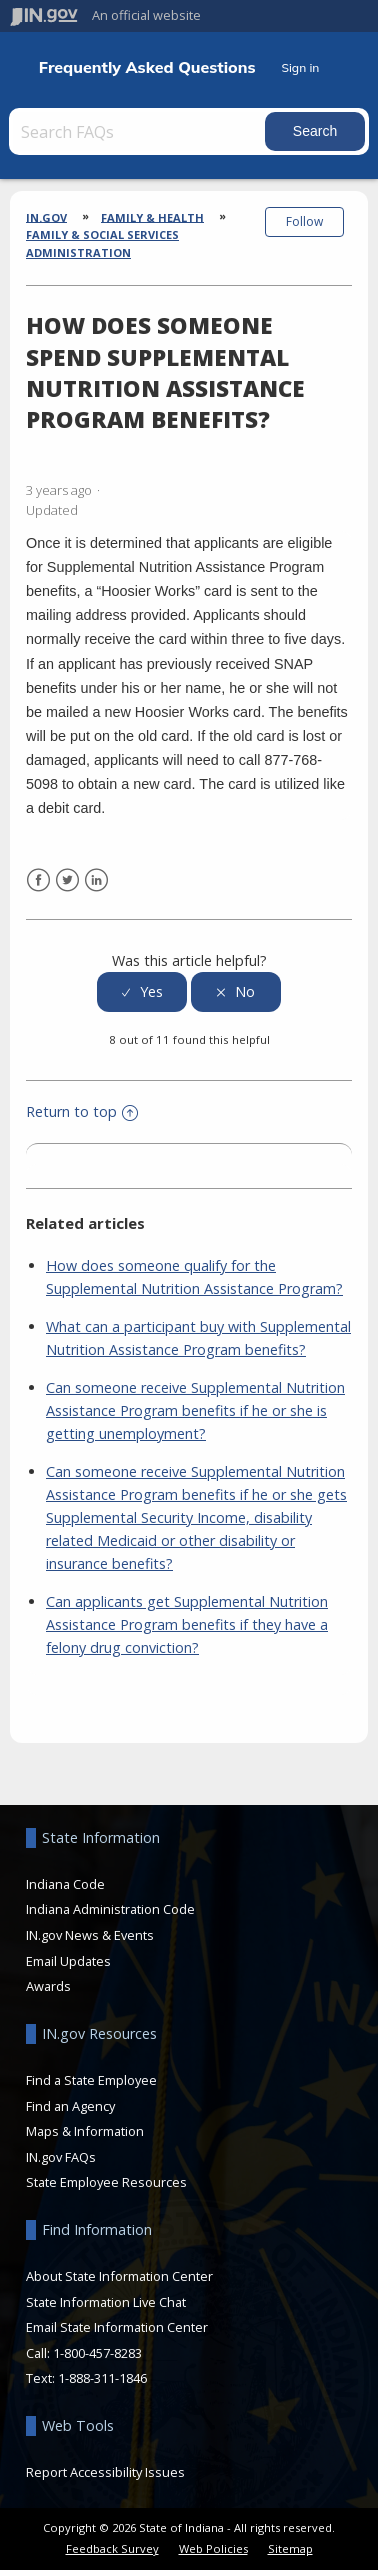 The width and height of the screenshot is (378, 2570). What do you see at coordinates (152, 216) in the screenshot?
I see `Family & Health` at bounding box center [152, 216].